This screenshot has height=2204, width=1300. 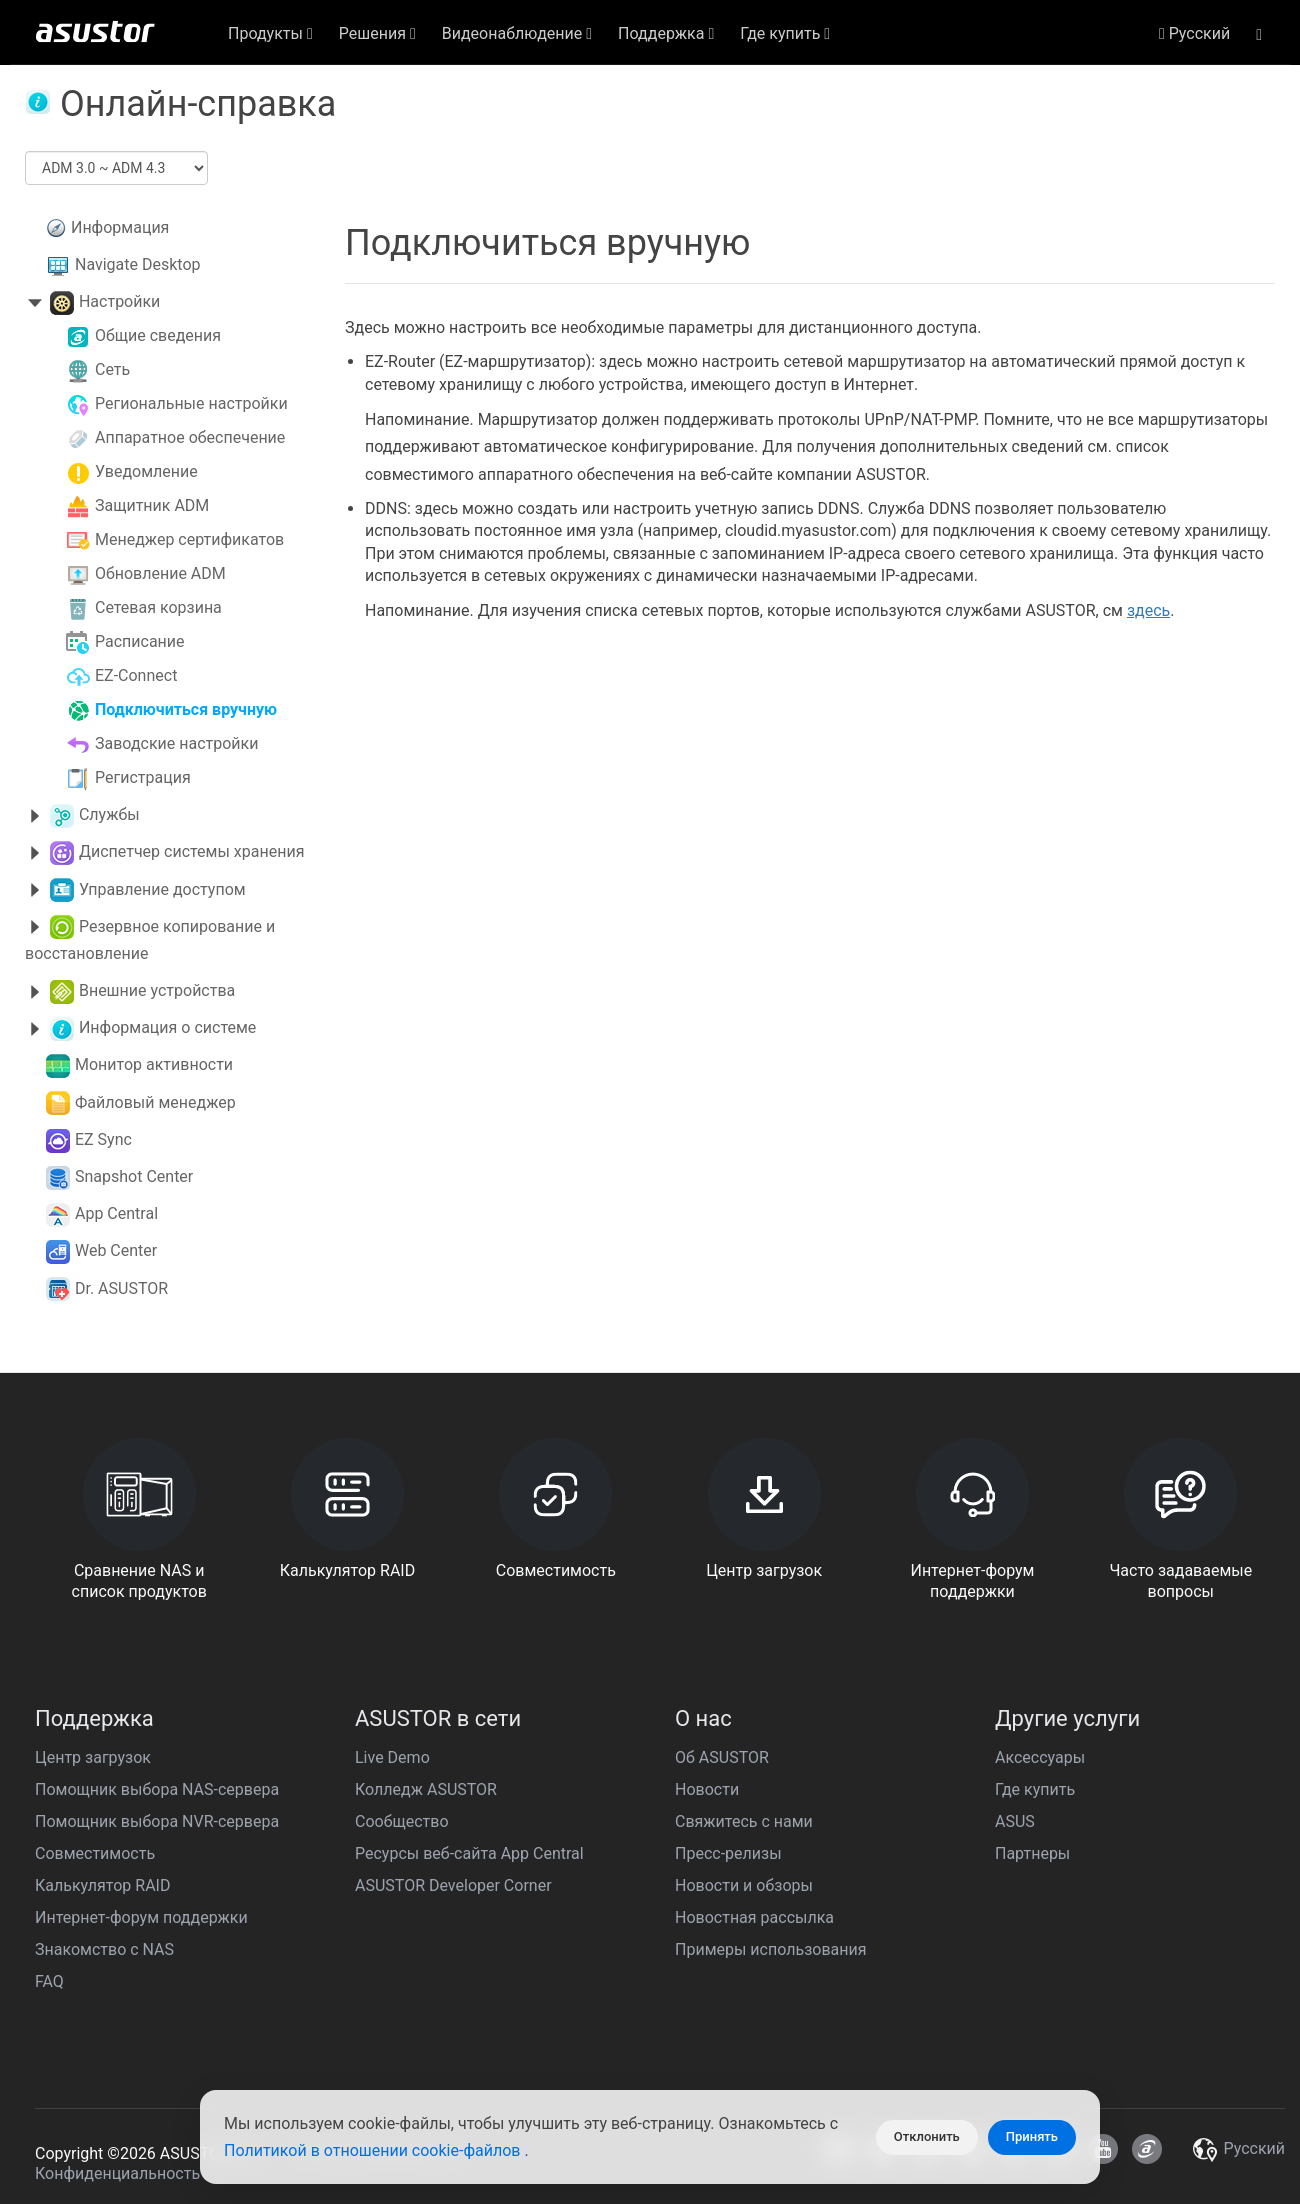 What do you see at coordinates (160, 573) in the screenshot?
I see `Обновление ADM` at bounding box center [160, 573].